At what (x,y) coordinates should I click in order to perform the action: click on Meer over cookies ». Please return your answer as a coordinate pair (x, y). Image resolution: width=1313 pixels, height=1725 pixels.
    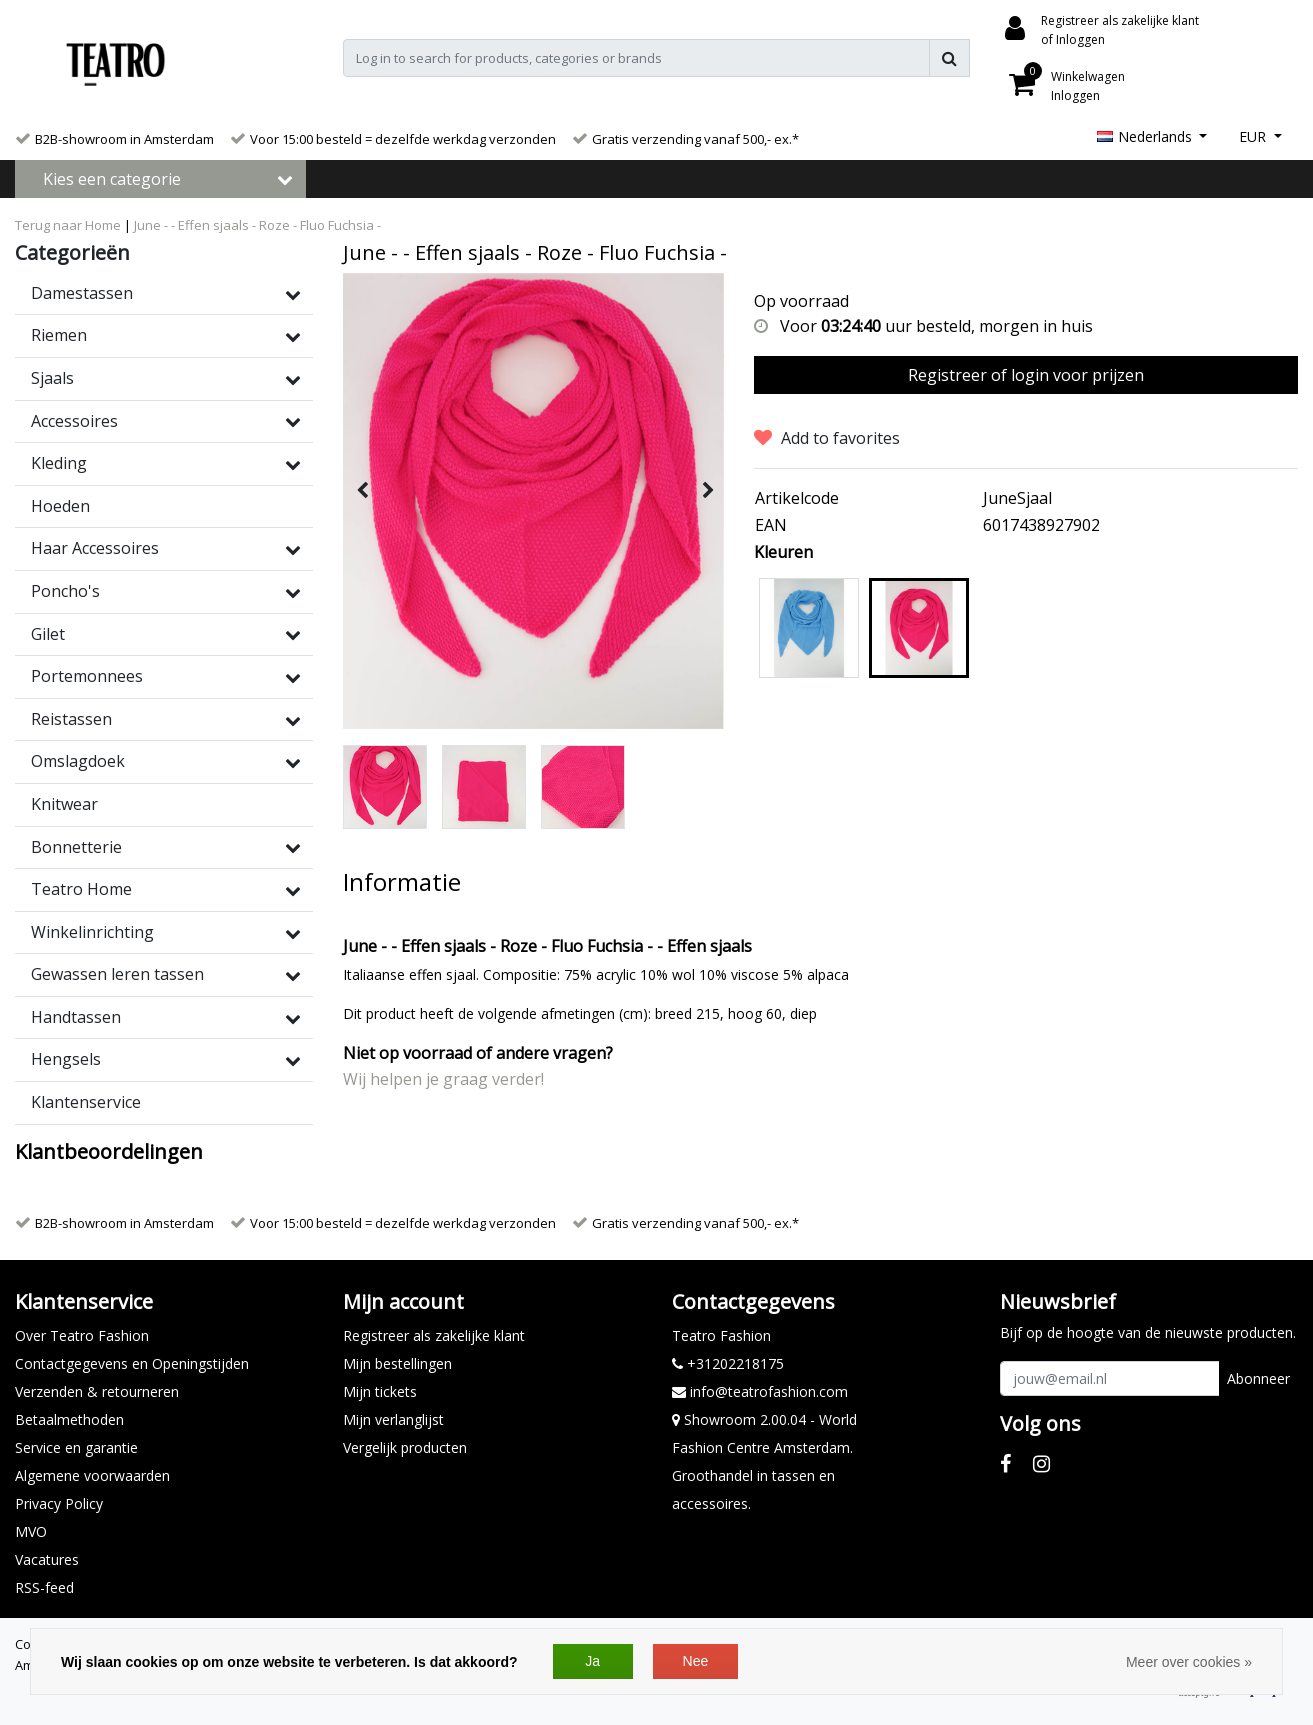
    Looking at the image, I should click on (1189, 1662).